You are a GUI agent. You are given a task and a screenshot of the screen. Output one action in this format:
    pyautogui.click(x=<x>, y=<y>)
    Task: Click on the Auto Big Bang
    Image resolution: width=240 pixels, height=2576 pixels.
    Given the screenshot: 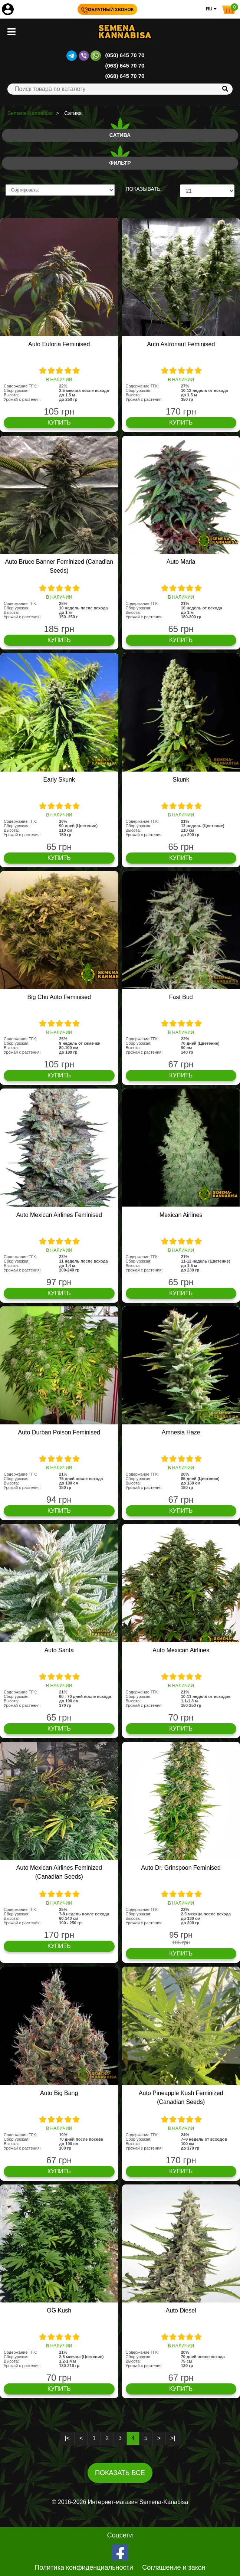 What is the action you would take?
    pyautogui.click(x=59, y=2093)
    